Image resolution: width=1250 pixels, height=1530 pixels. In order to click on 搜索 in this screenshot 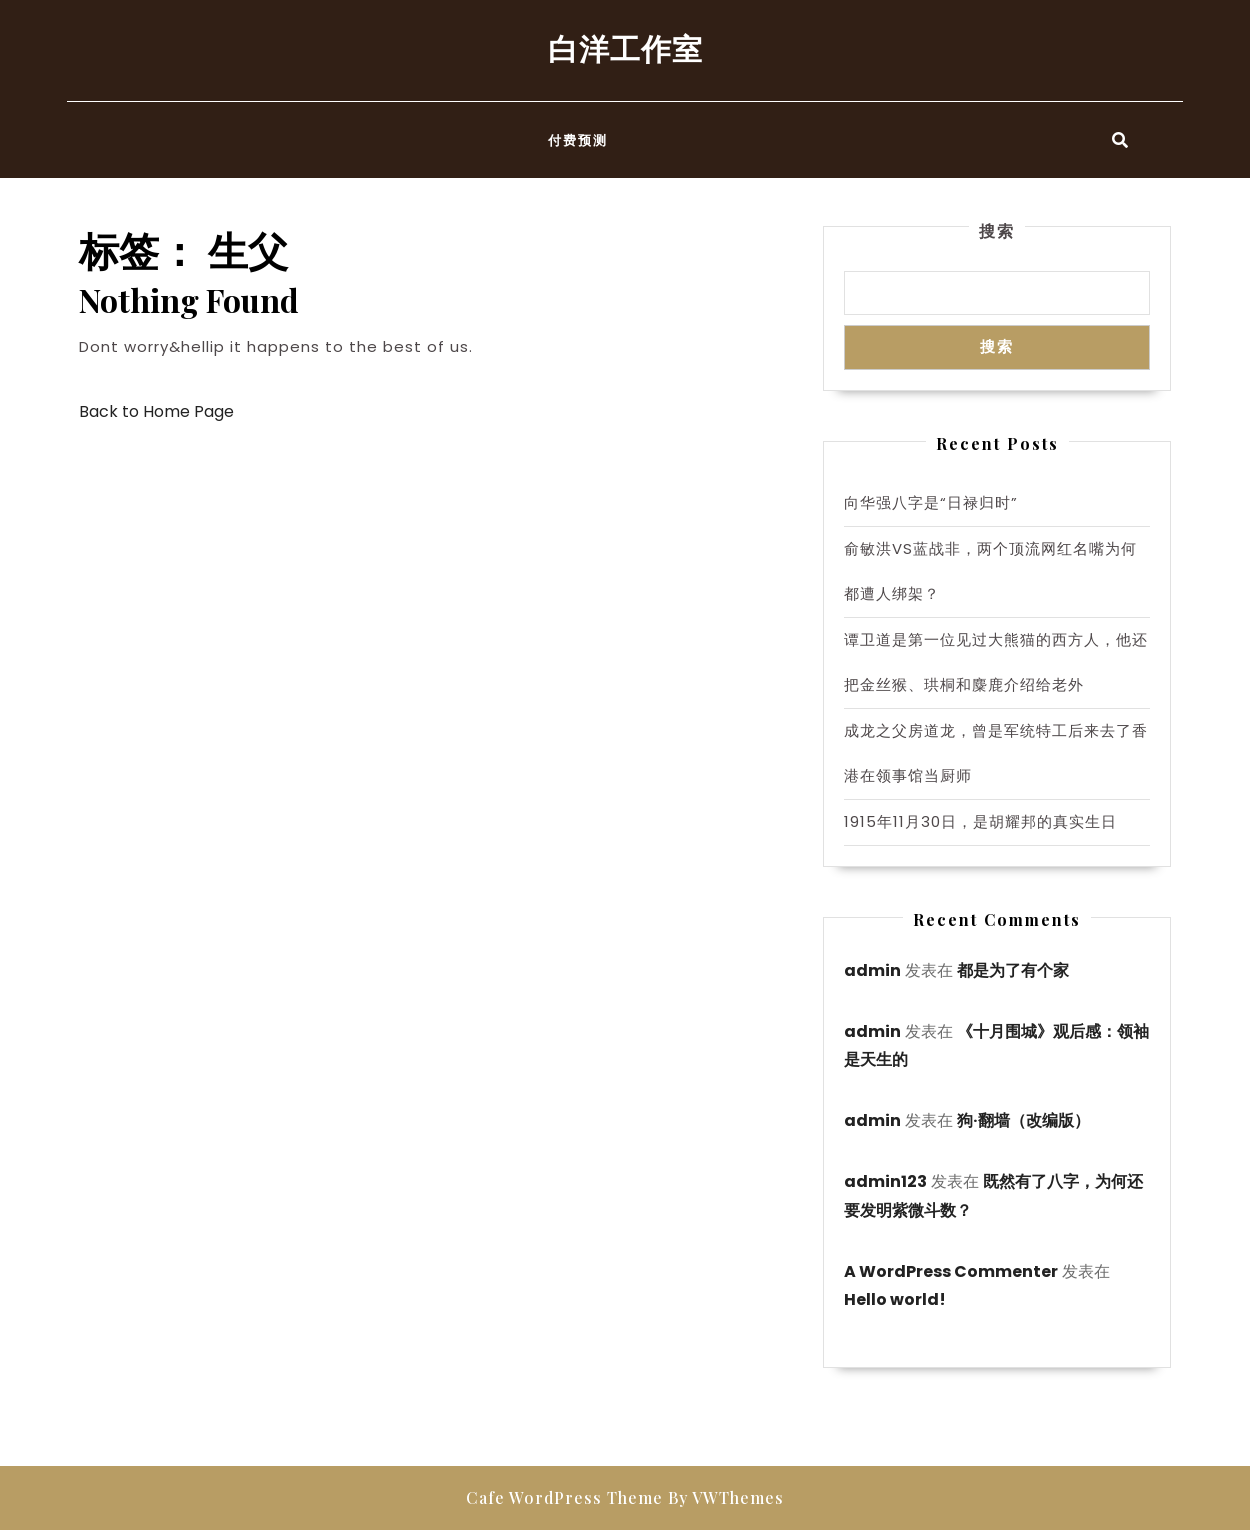, I will do `click(997, 230)`.